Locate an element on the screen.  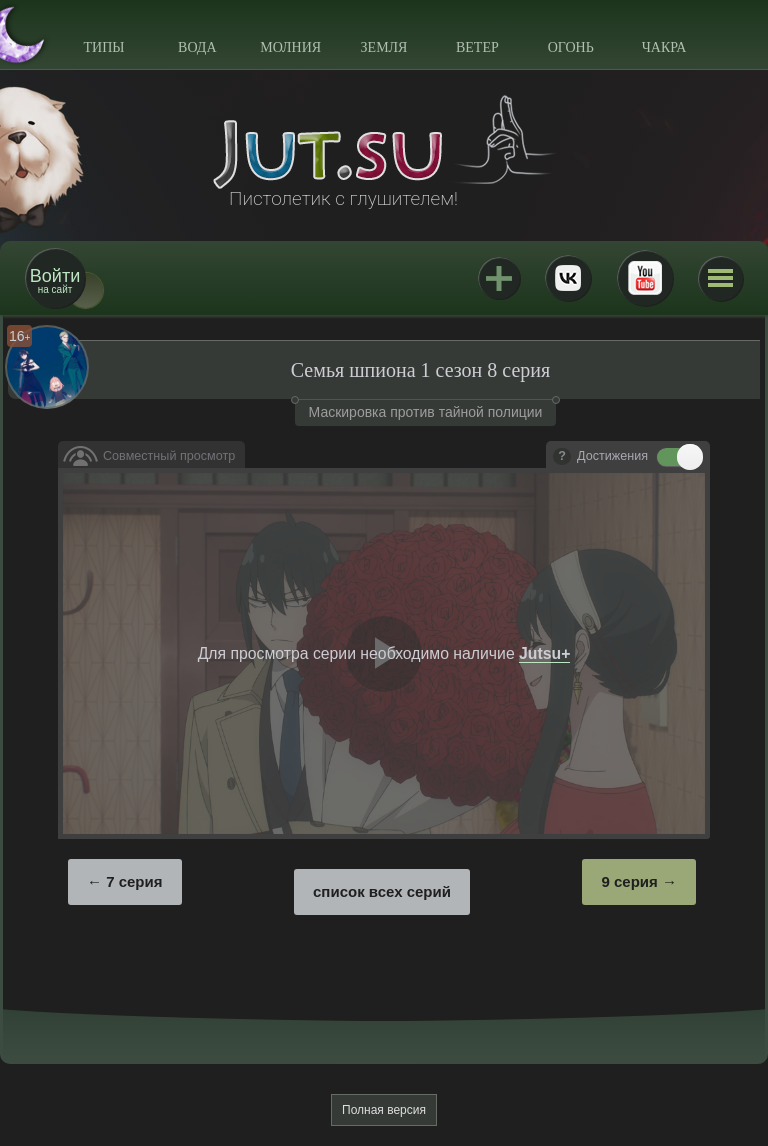
9 серия is located at coordinates (629, 881).